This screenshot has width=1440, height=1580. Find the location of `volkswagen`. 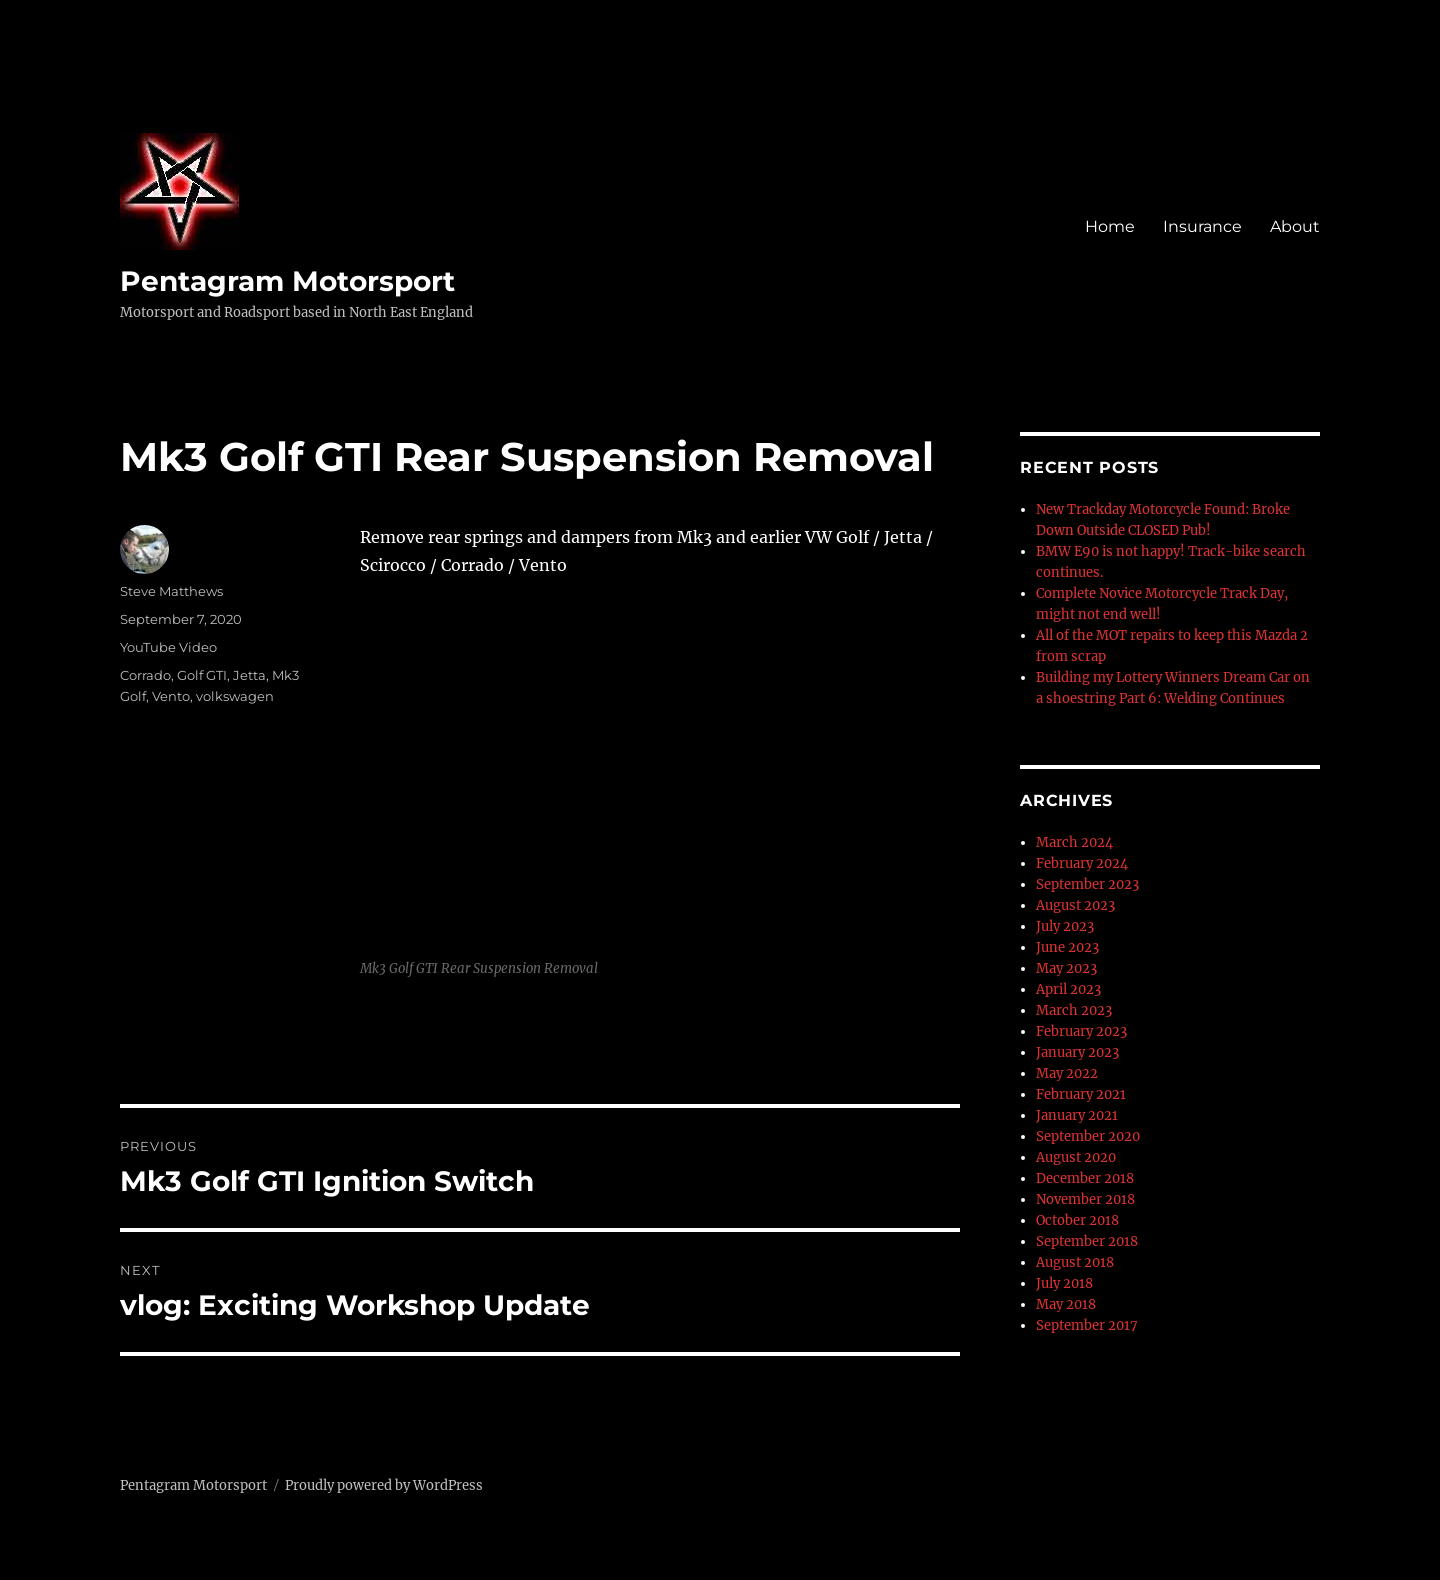

volkswagen is located at coordinates (235, 696).